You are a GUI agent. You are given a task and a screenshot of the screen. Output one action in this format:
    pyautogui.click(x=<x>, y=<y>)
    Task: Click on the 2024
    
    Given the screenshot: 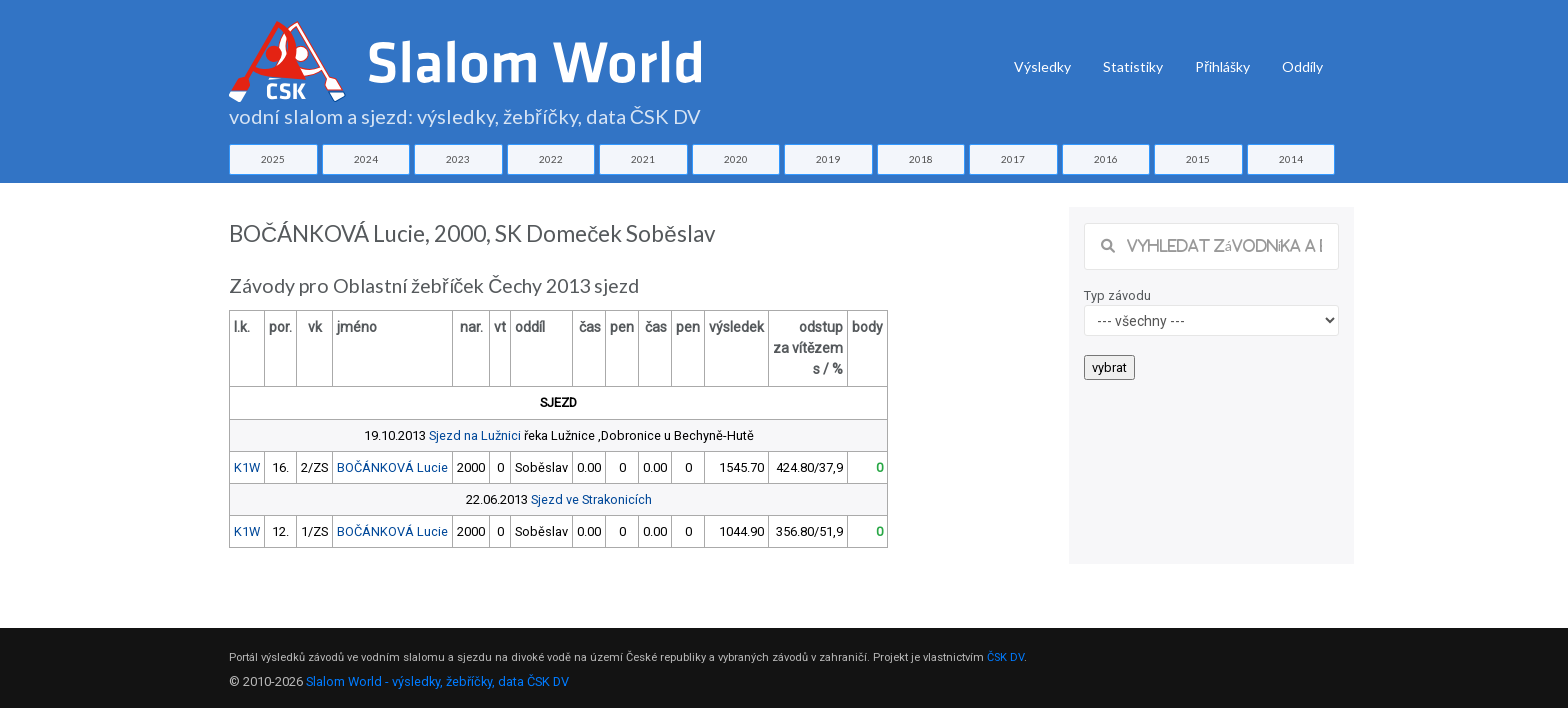 What is the action you would take?
    pyautogui.click(x=366, y=159)
    